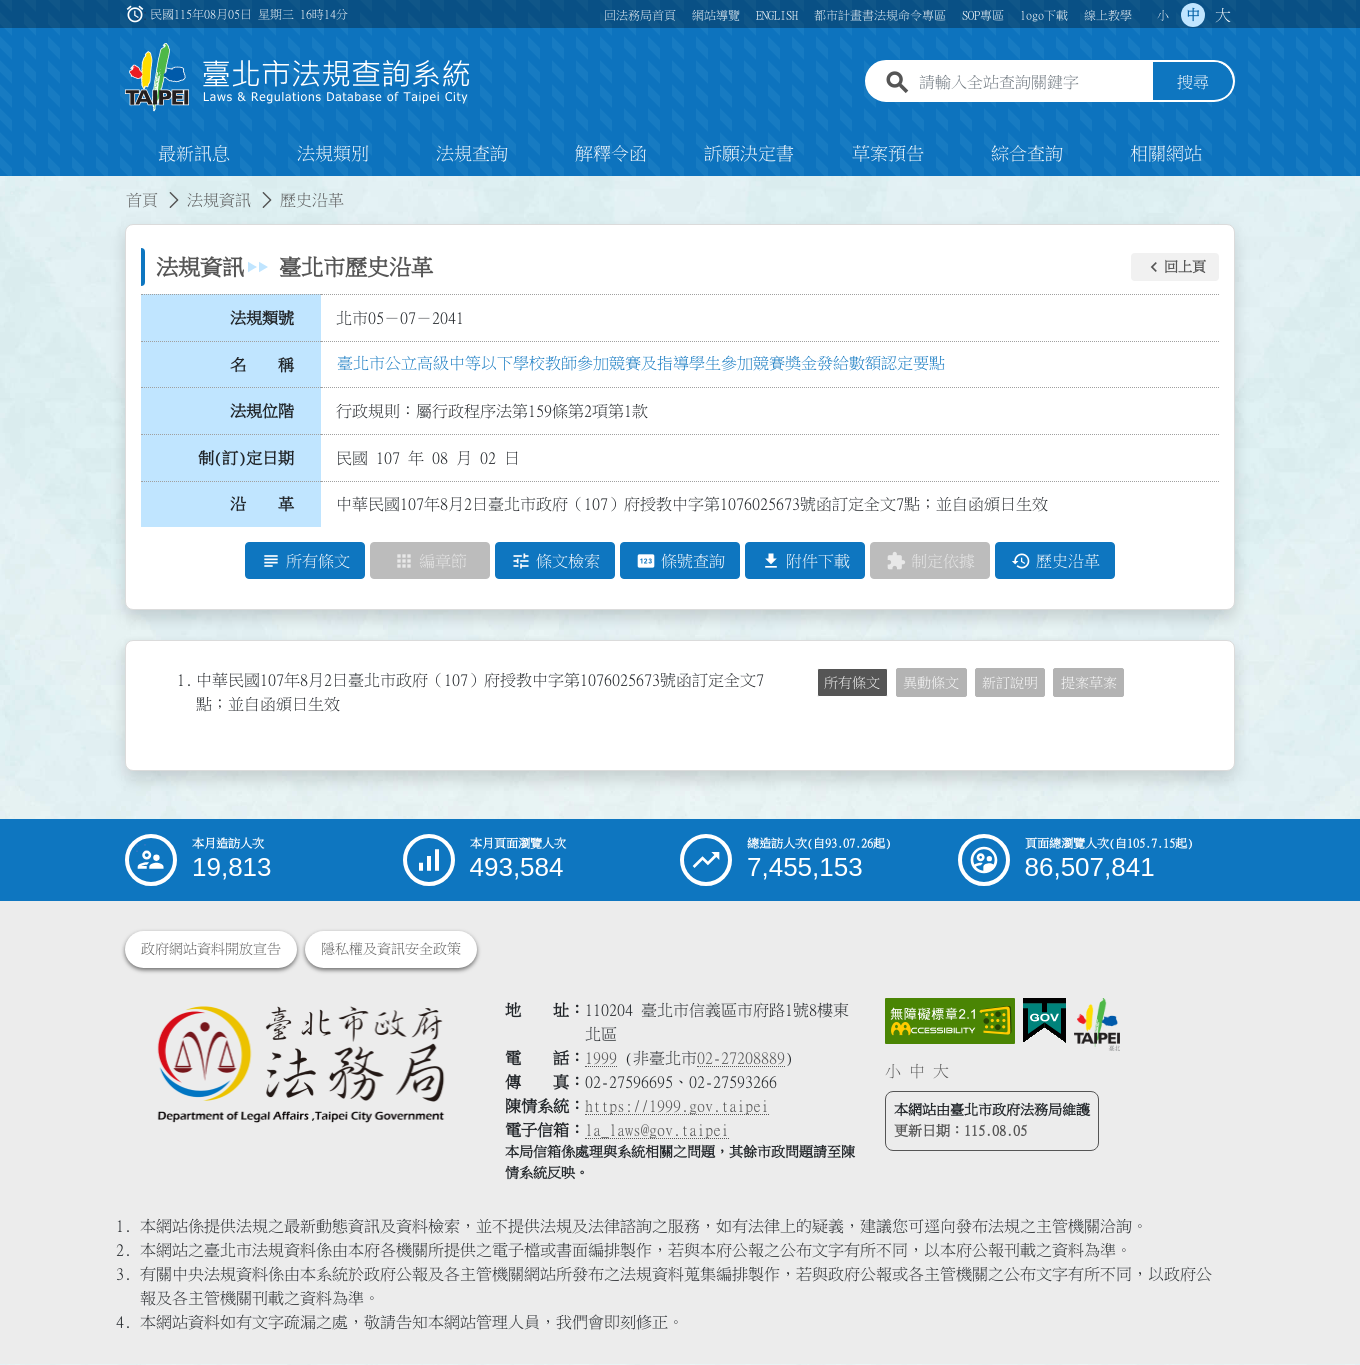 This screenshot has width=1360, height=1365. What do you see at coordinates (333, 154) in the screenshot?
I see `法規類別` at bounding box center [333, 154].